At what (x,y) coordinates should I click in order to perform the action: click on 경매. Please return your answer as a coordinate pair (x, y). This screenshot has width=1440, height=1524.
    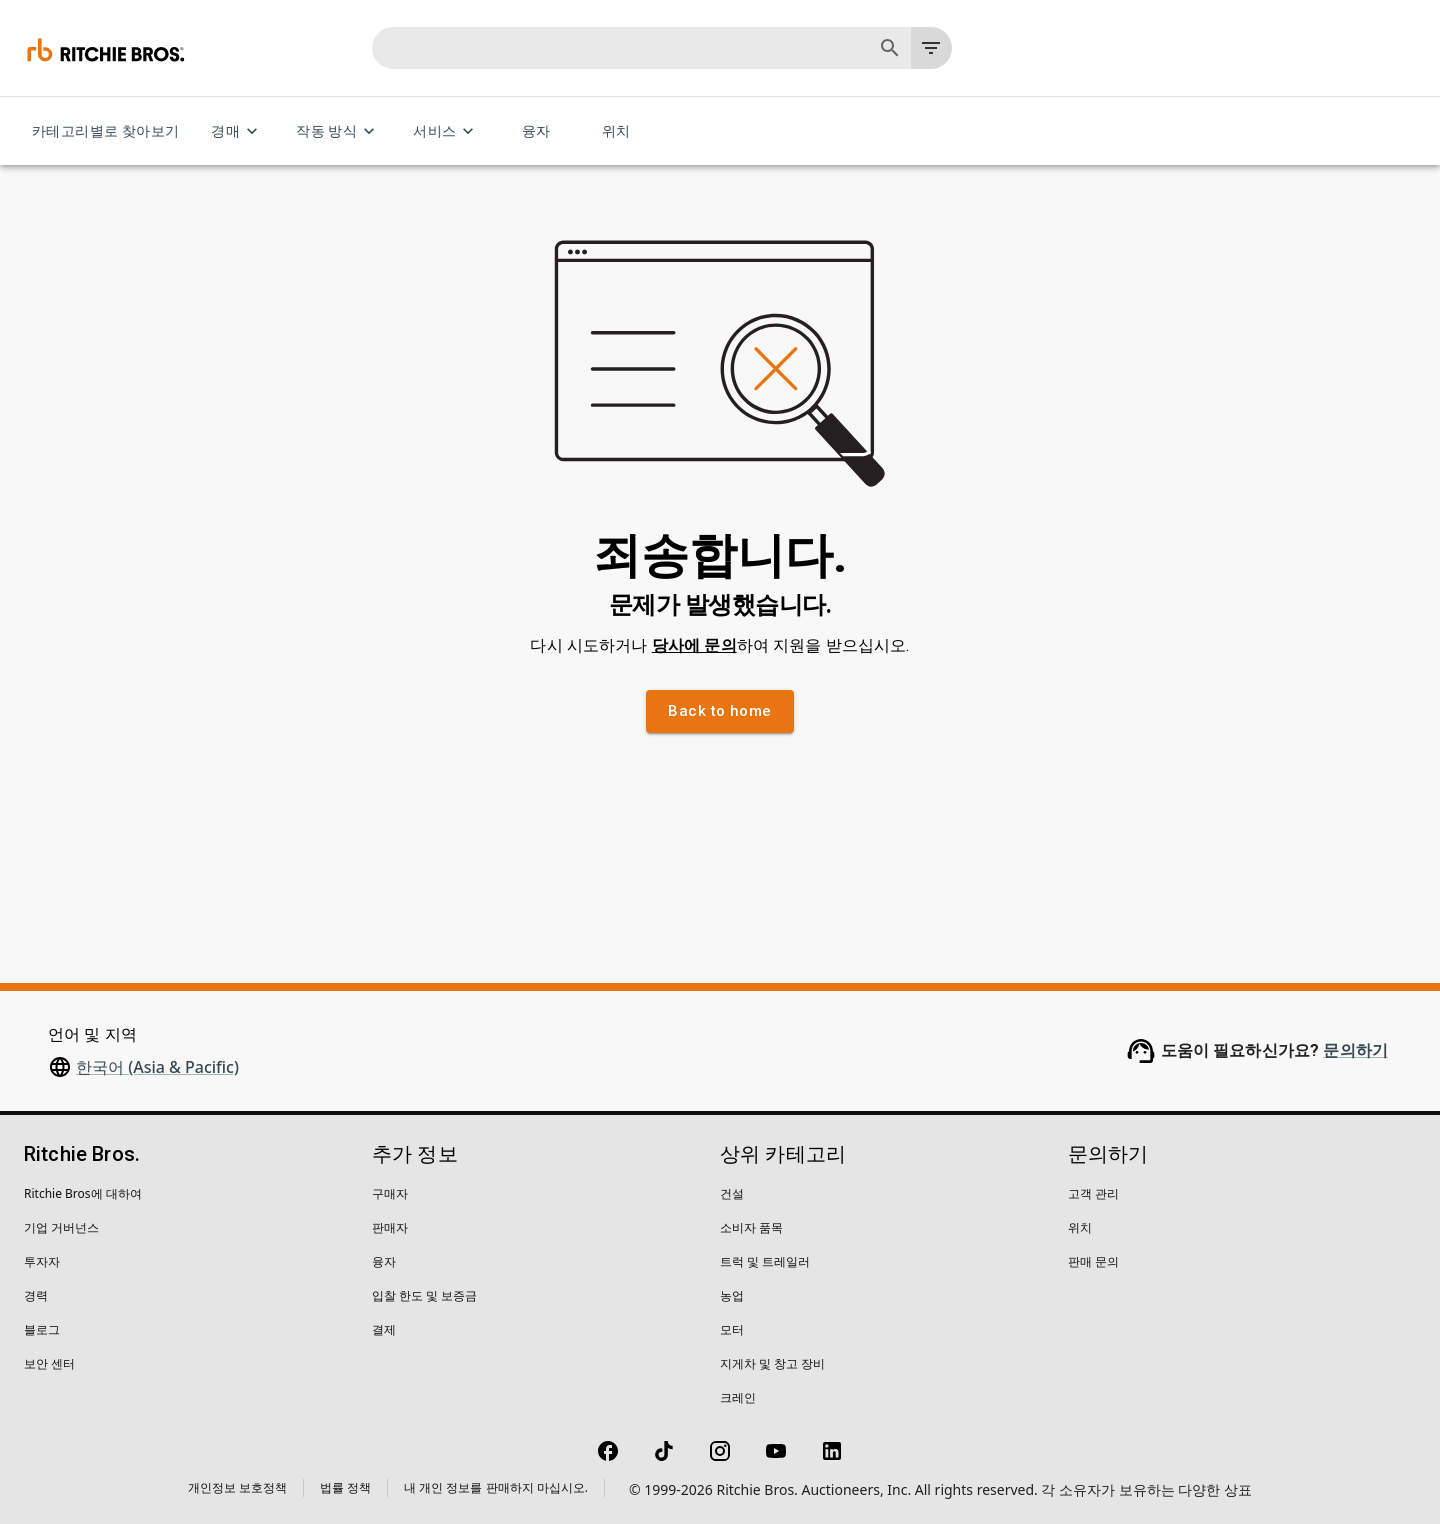
    Looking at the image, I should click on (237, 131).